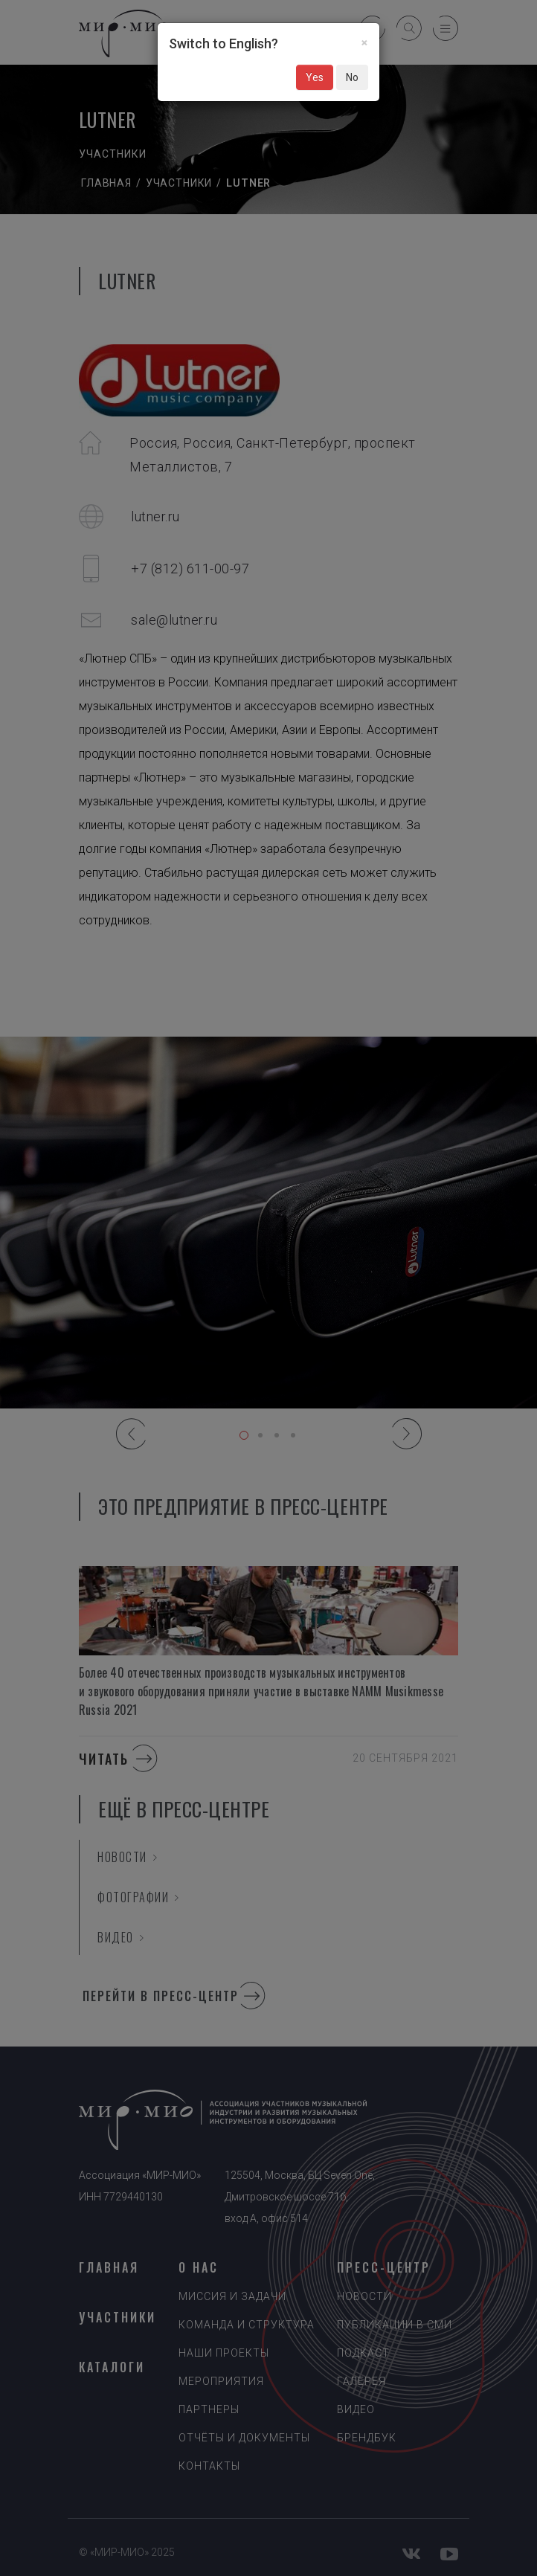  Describe the element at coordinates (315, 77) in the screenshot. I see `Yes` at that location.